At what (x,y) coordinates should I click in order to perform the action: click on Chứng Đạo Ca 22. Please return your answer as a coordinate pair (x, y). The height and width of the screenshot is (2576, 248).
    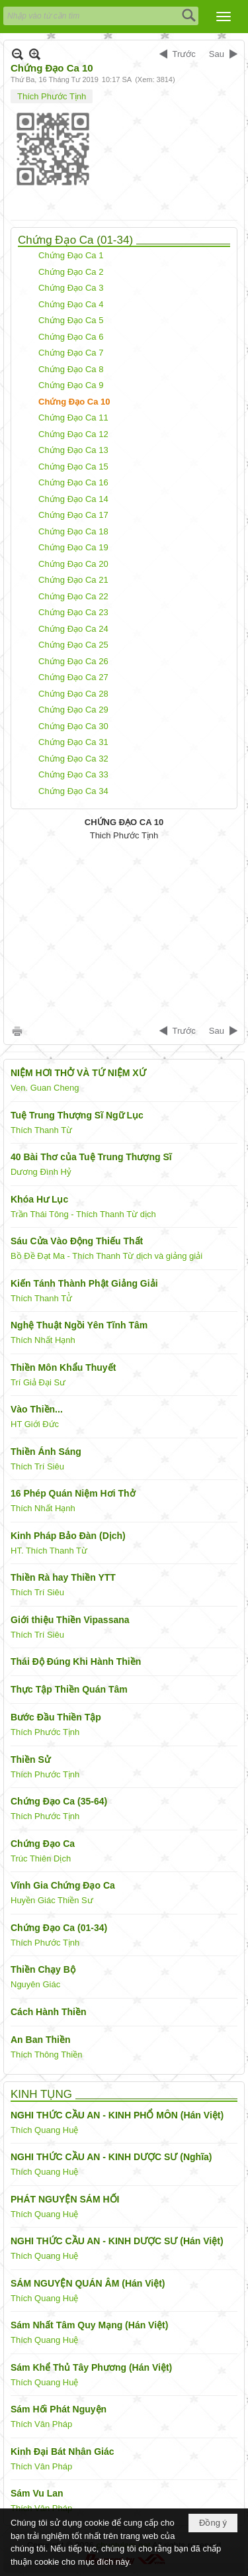
    Looking at the image, I should click on (73, 596).